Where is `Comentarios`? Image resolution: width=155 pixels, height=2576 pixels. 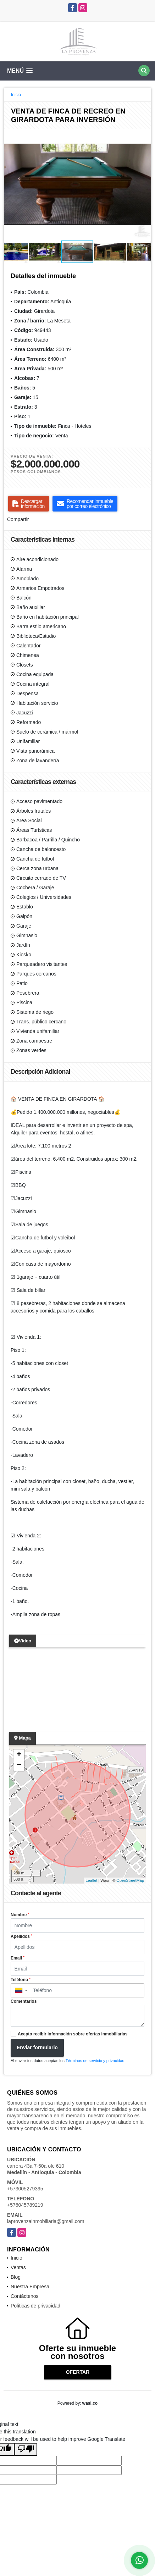
Comentarios is located at coordinates (24, 2001).